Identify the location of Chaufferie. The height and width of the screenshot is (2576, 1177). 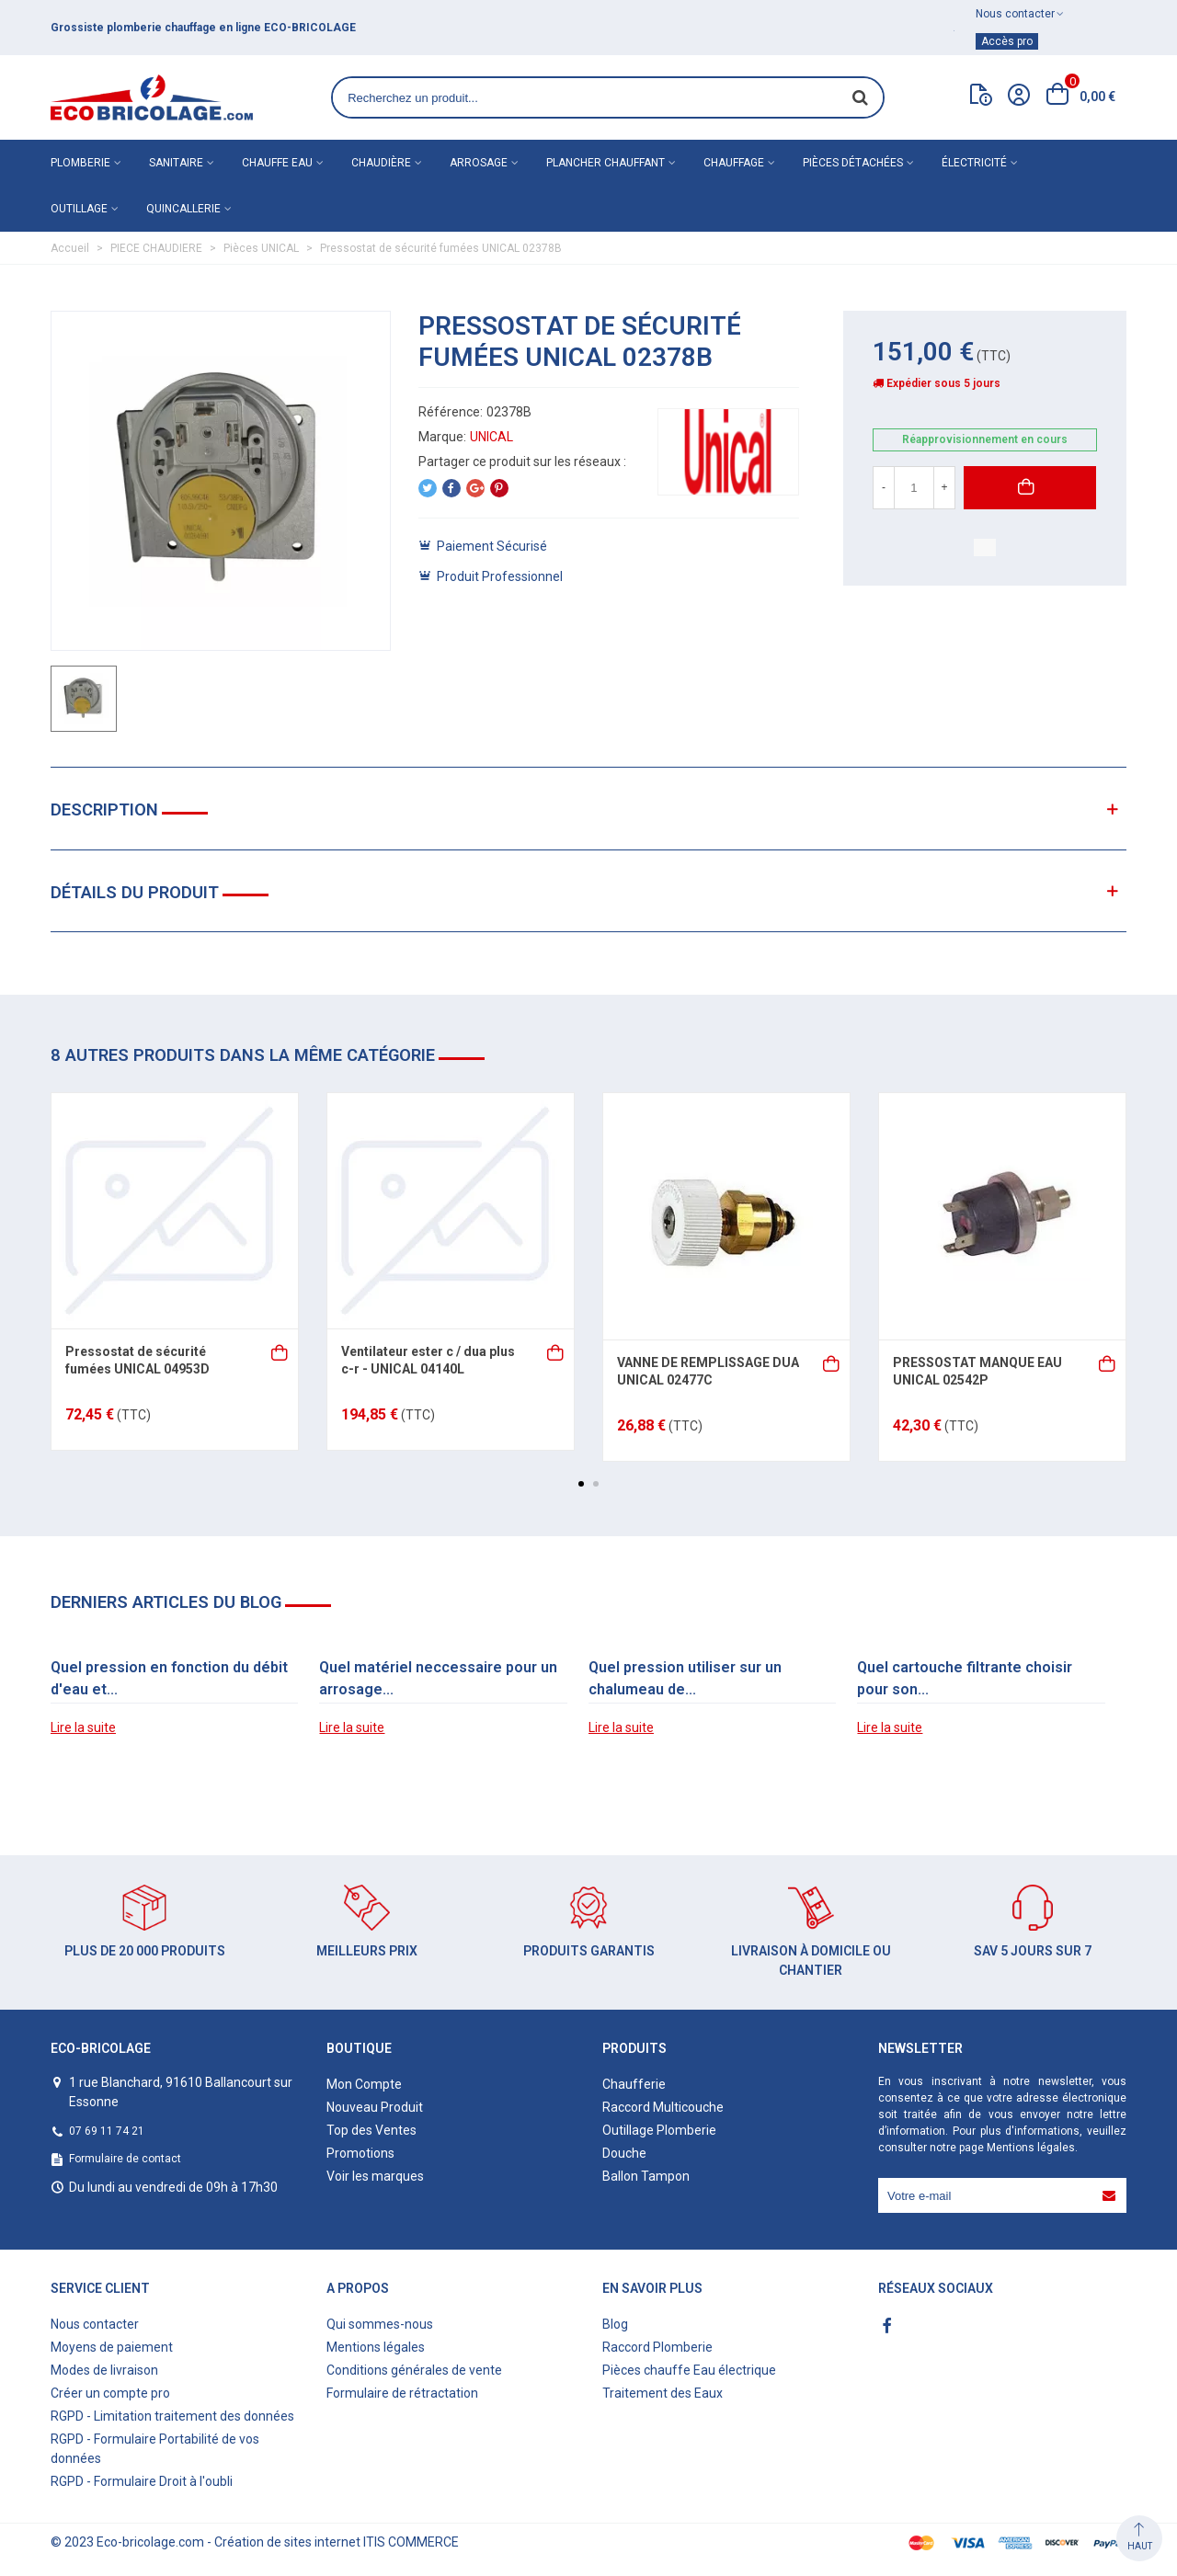
(634, 2084).